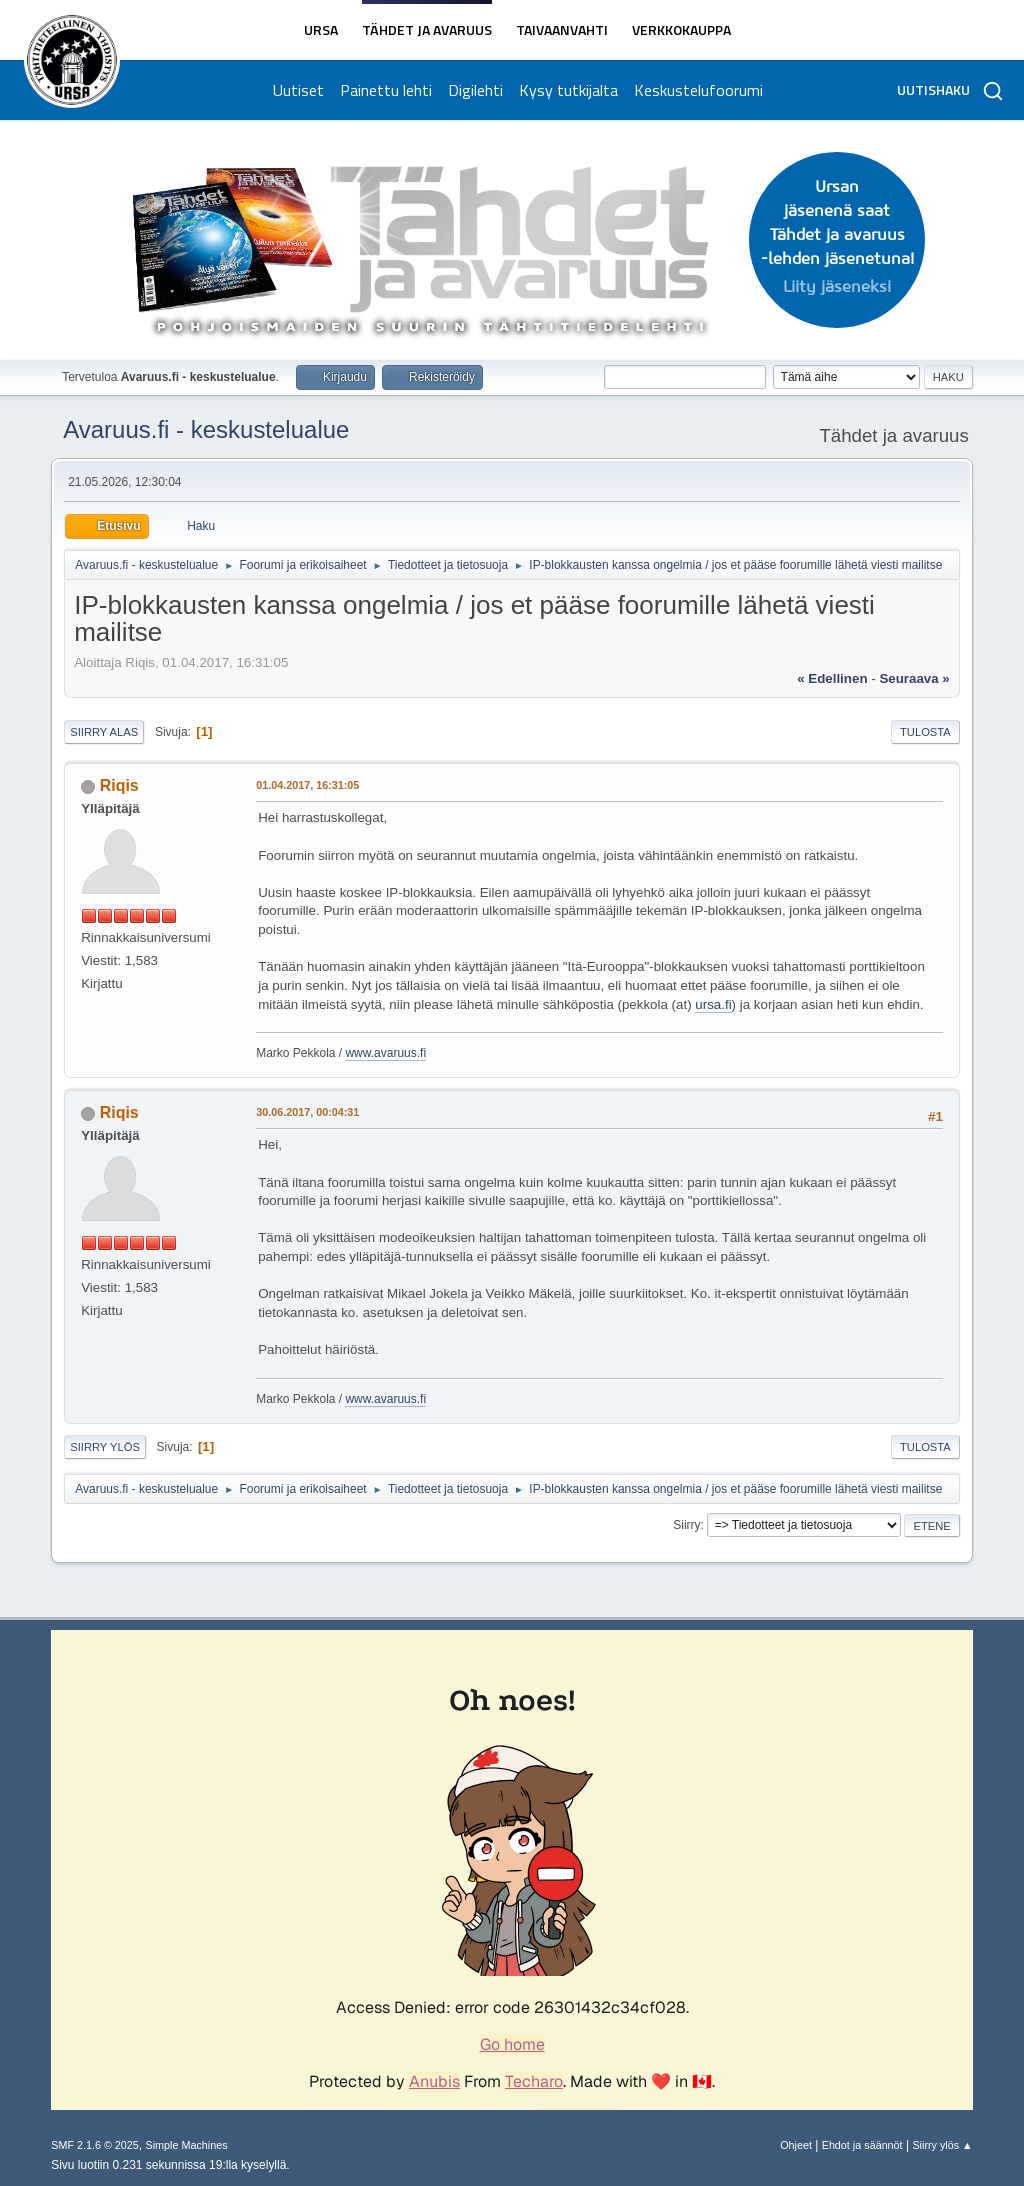  What do you see at coordinates (95, 2145) in the screenshot?
I see `SMF 2.1.6 © 2025` at bounding box center [95, 2145].